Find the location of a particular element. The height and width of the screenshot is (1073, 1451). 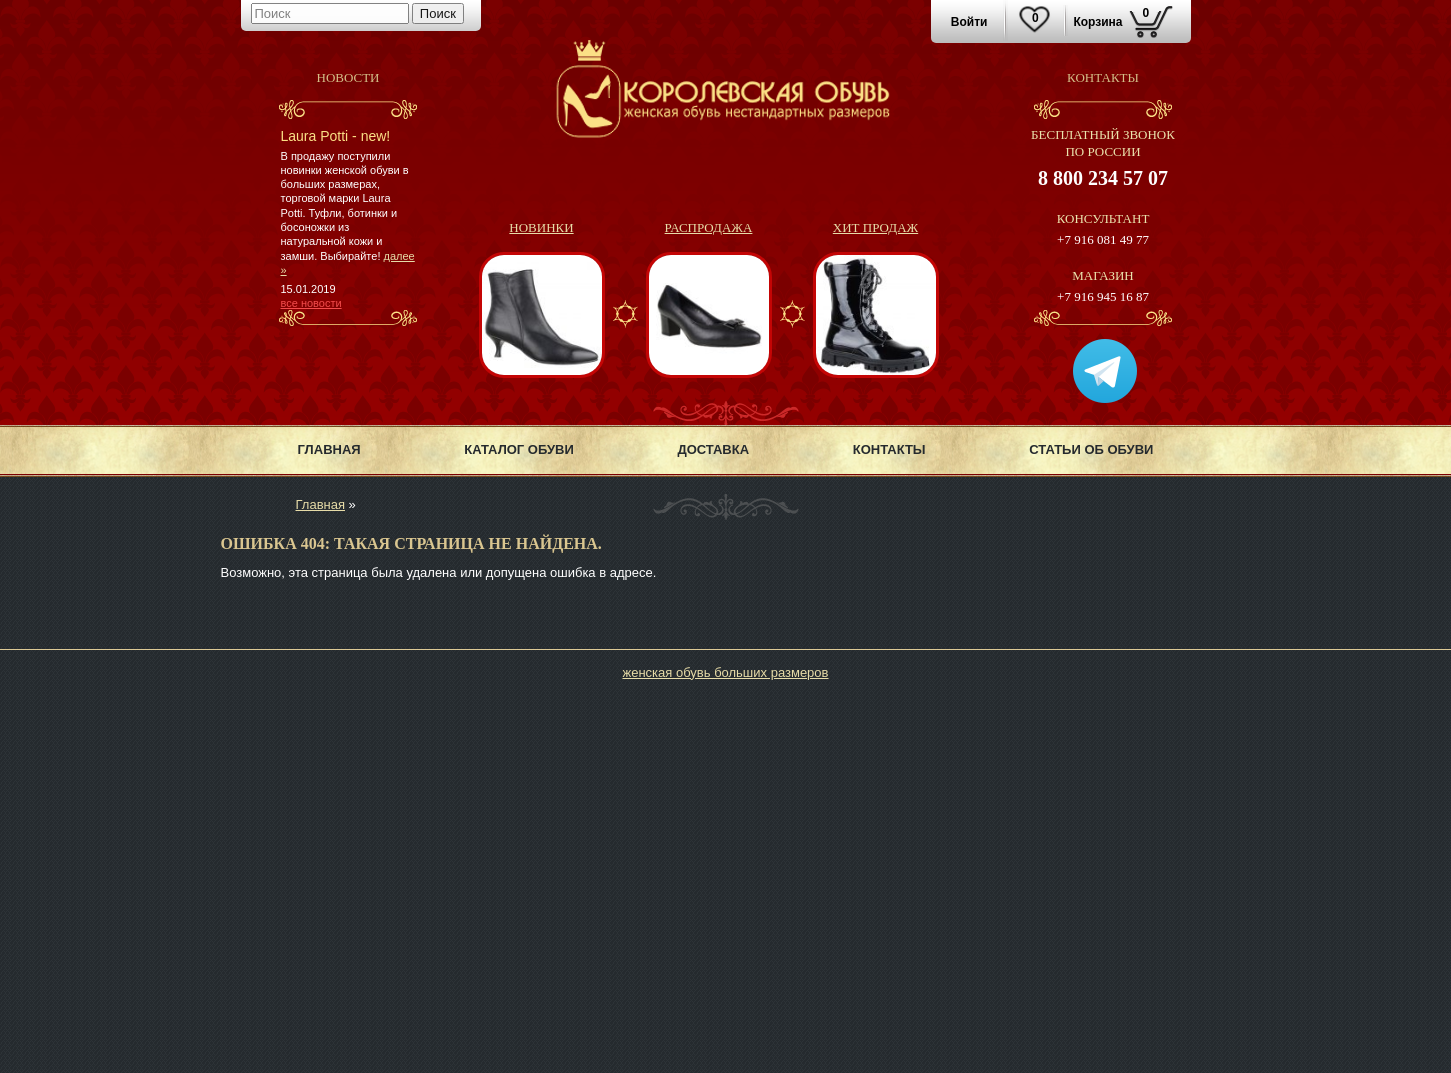

Главная is located at coordinates (329, 449).